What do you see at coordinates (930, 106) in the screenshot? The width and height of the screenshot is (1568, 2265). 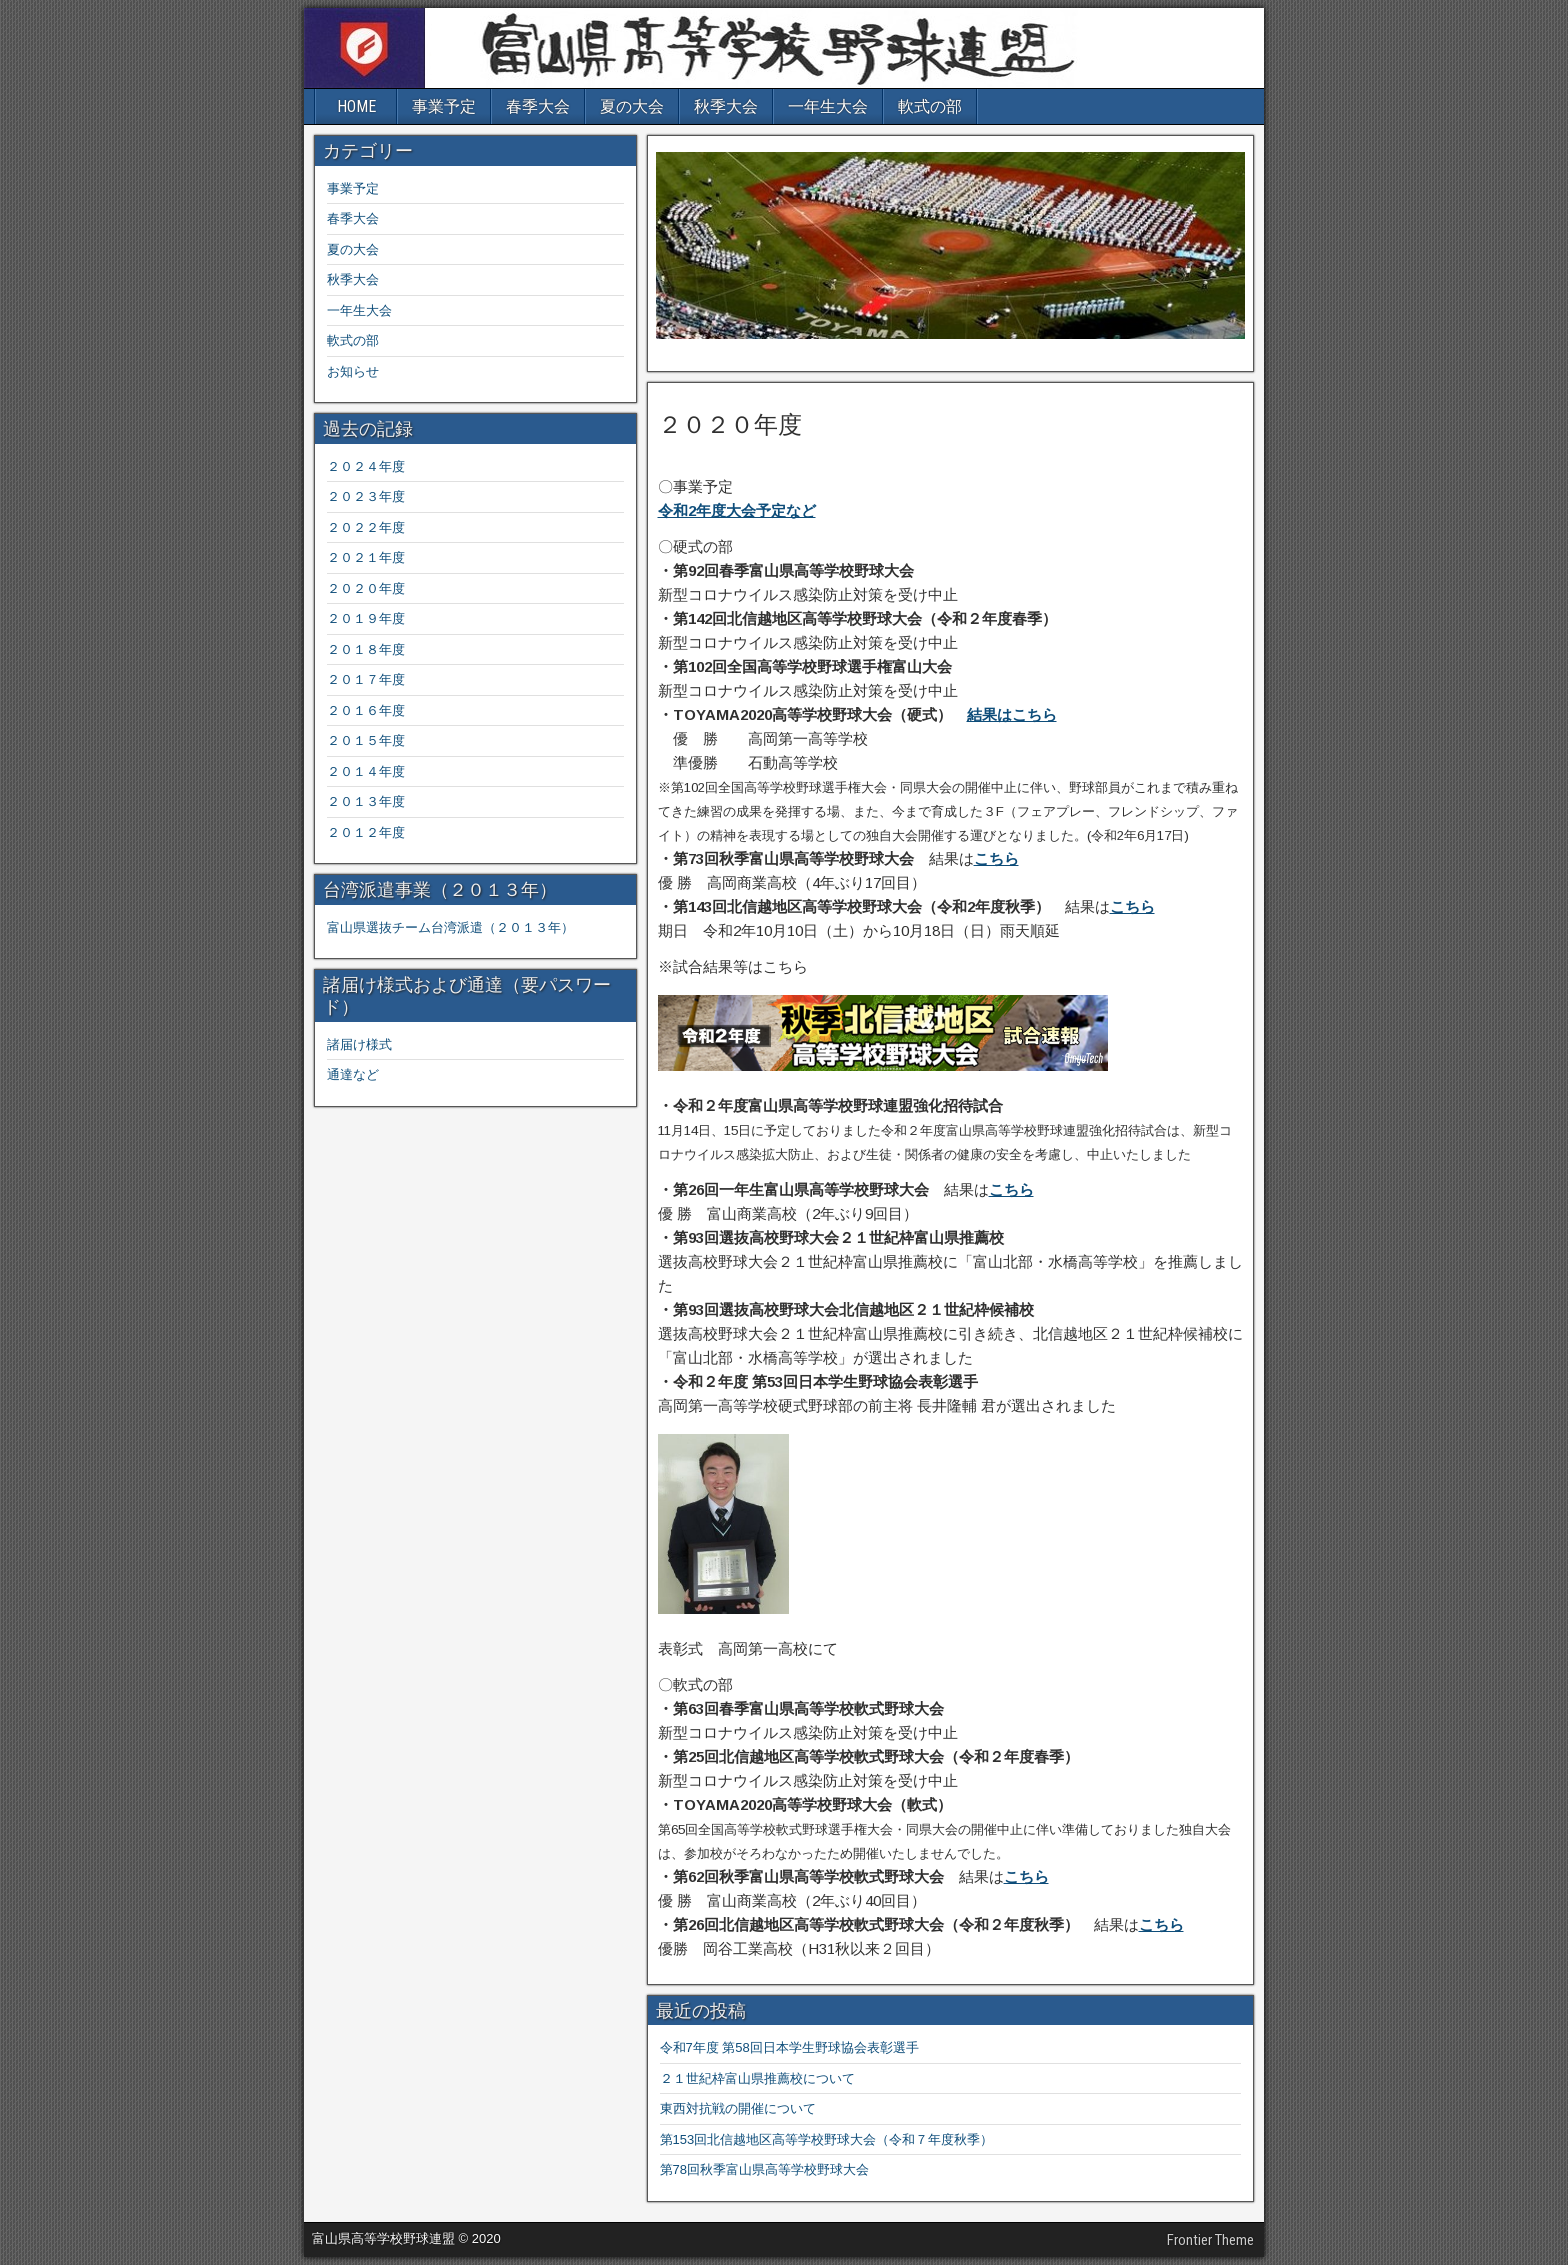 I see `軟式の部` at bounding box center [930, 106].